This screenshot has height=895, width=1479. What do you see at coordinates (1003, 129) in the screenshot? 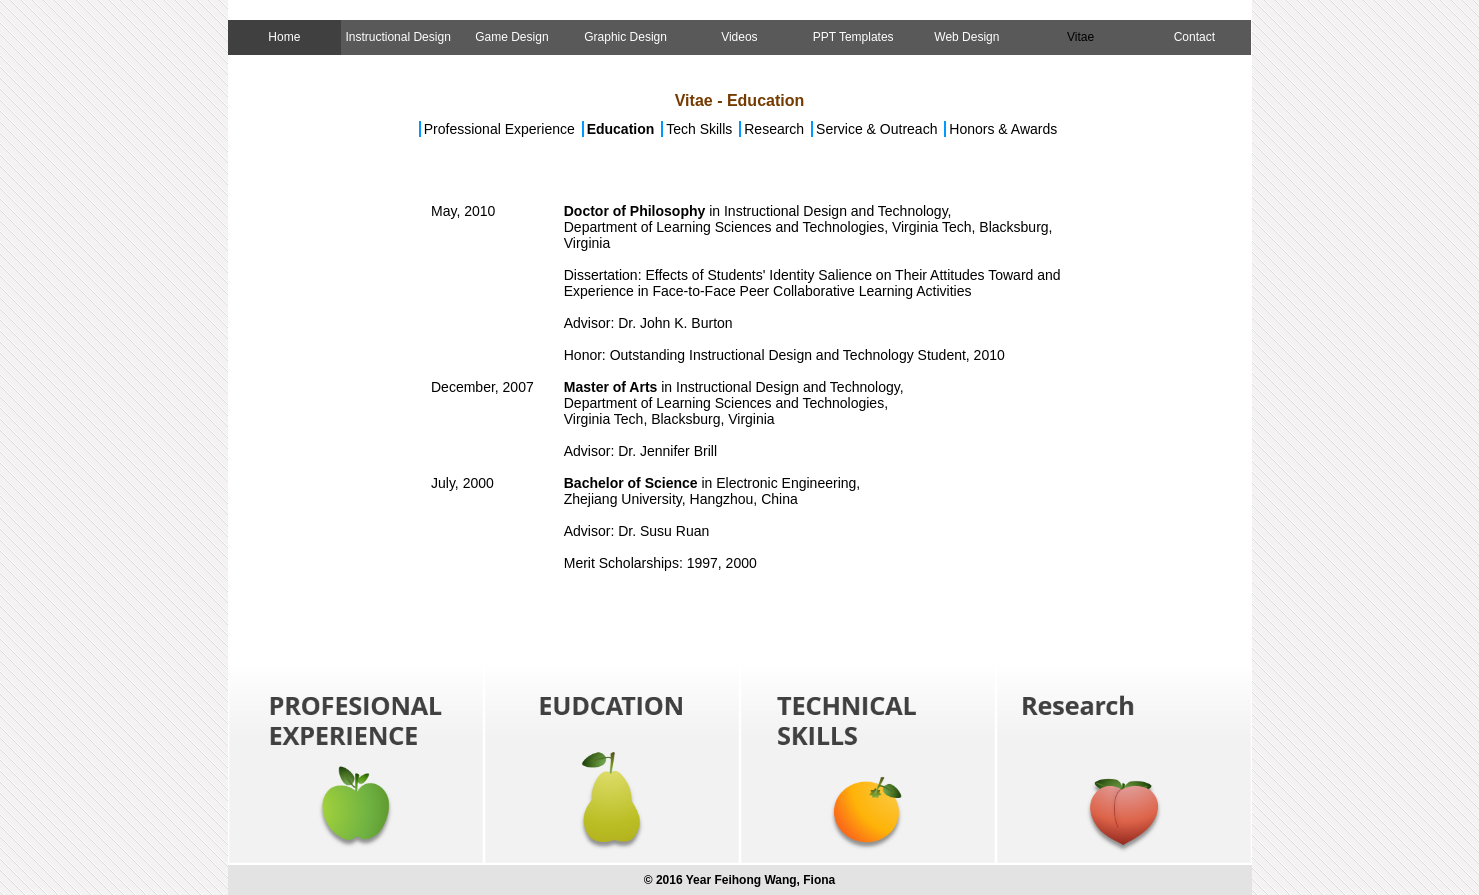
I see `Honors & Awards` at bounding box center [1003, 129].